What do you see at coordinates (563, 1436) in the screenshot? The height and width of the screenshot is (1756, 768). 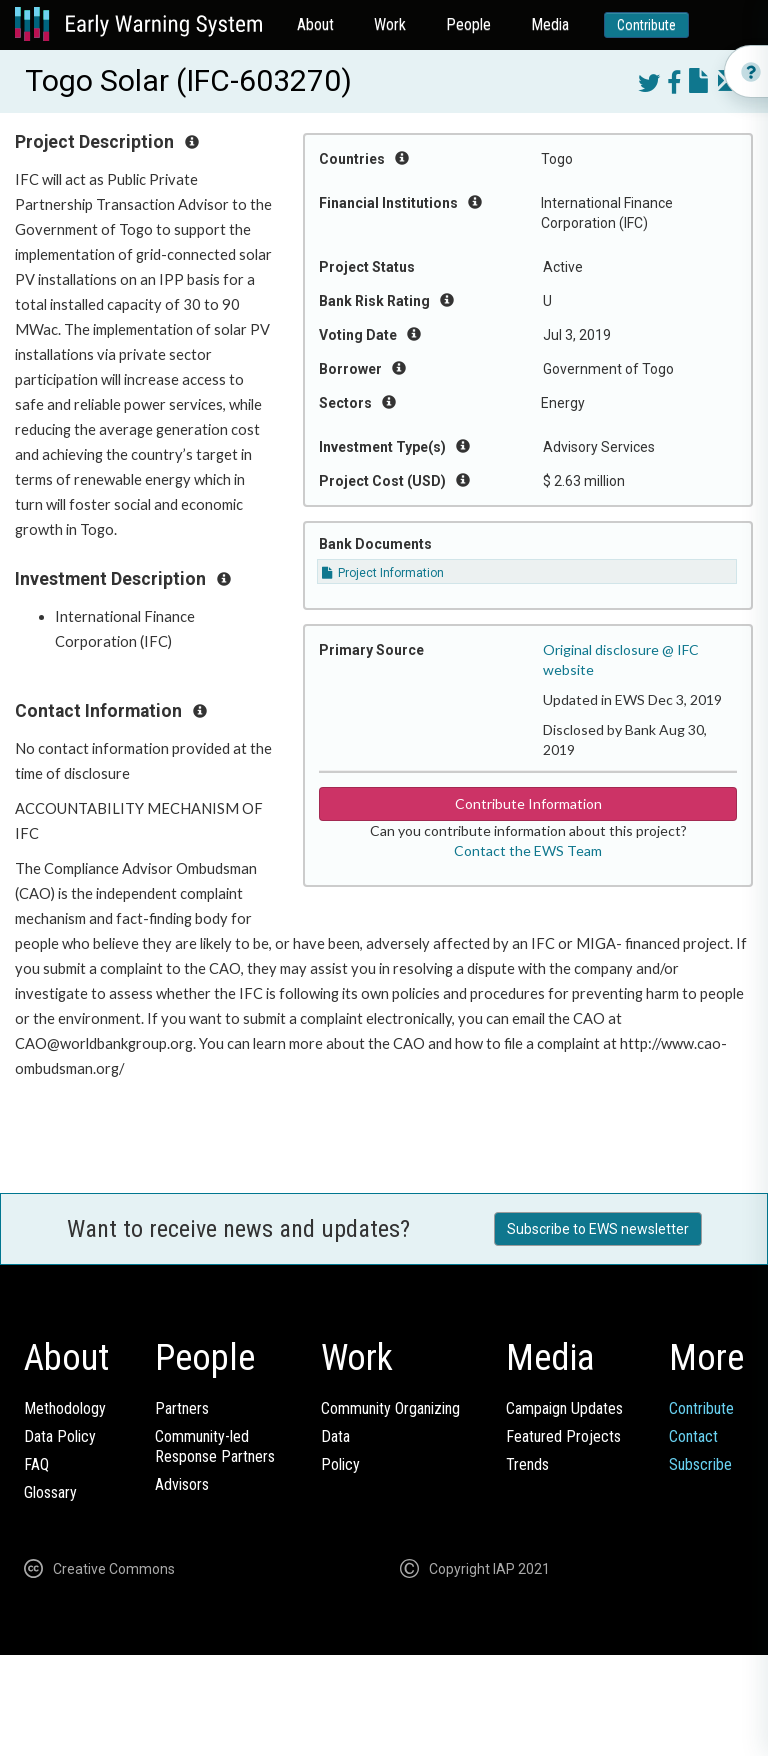 I see `Featured Projects` at bounding box center [563, 1436].